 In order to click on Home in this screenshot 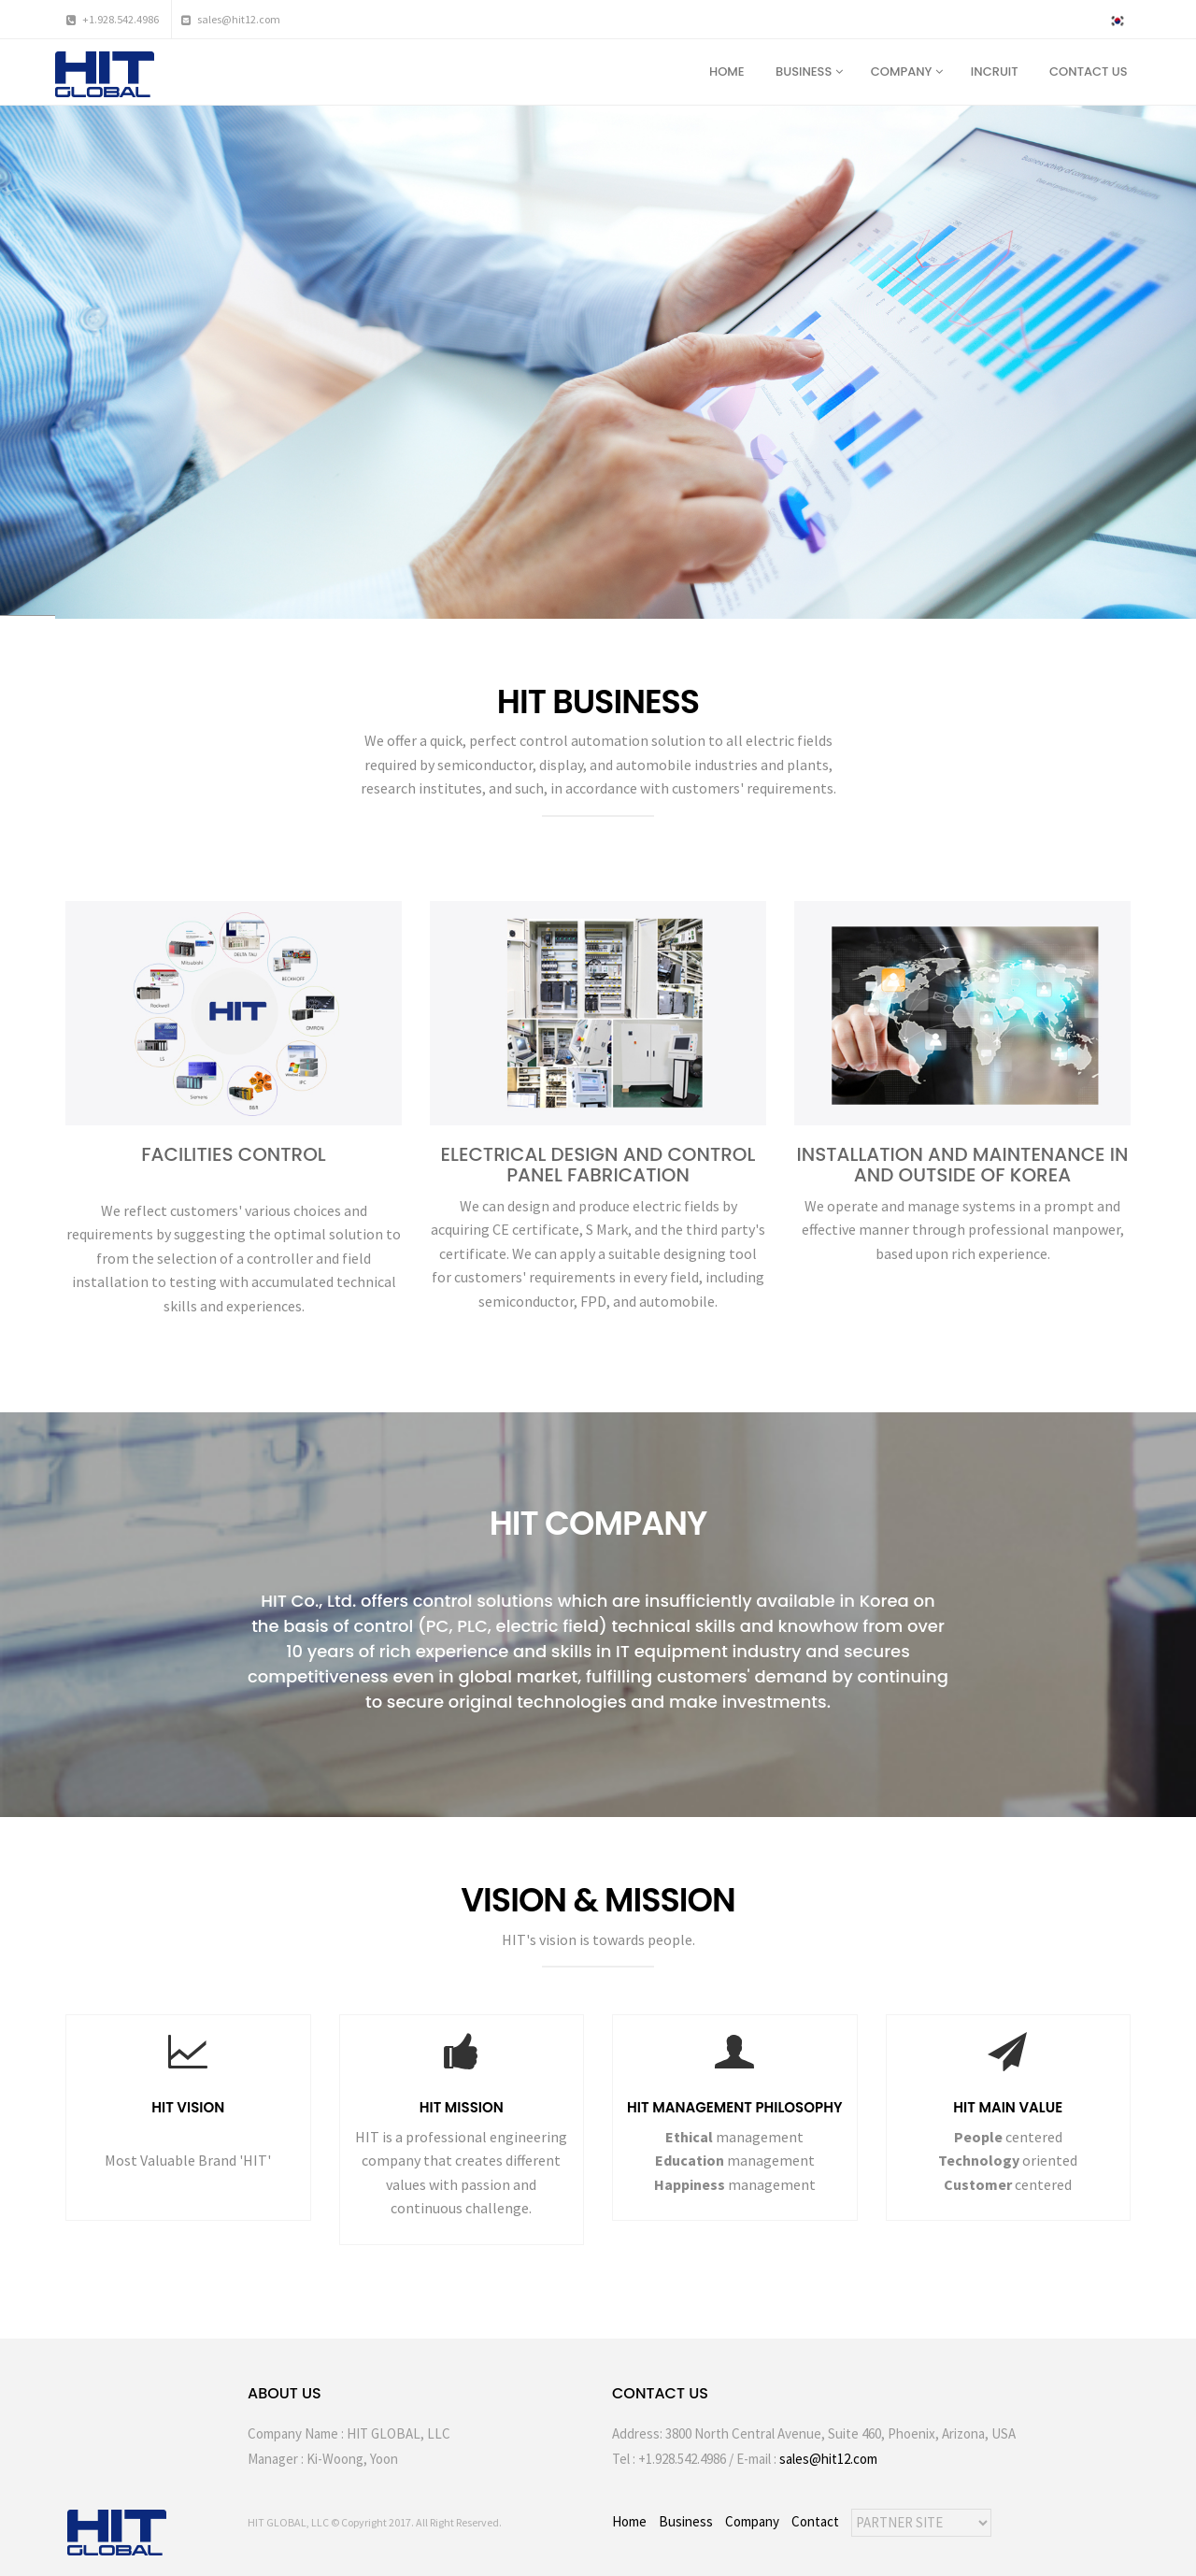, I will do `click(629, 2521)`.